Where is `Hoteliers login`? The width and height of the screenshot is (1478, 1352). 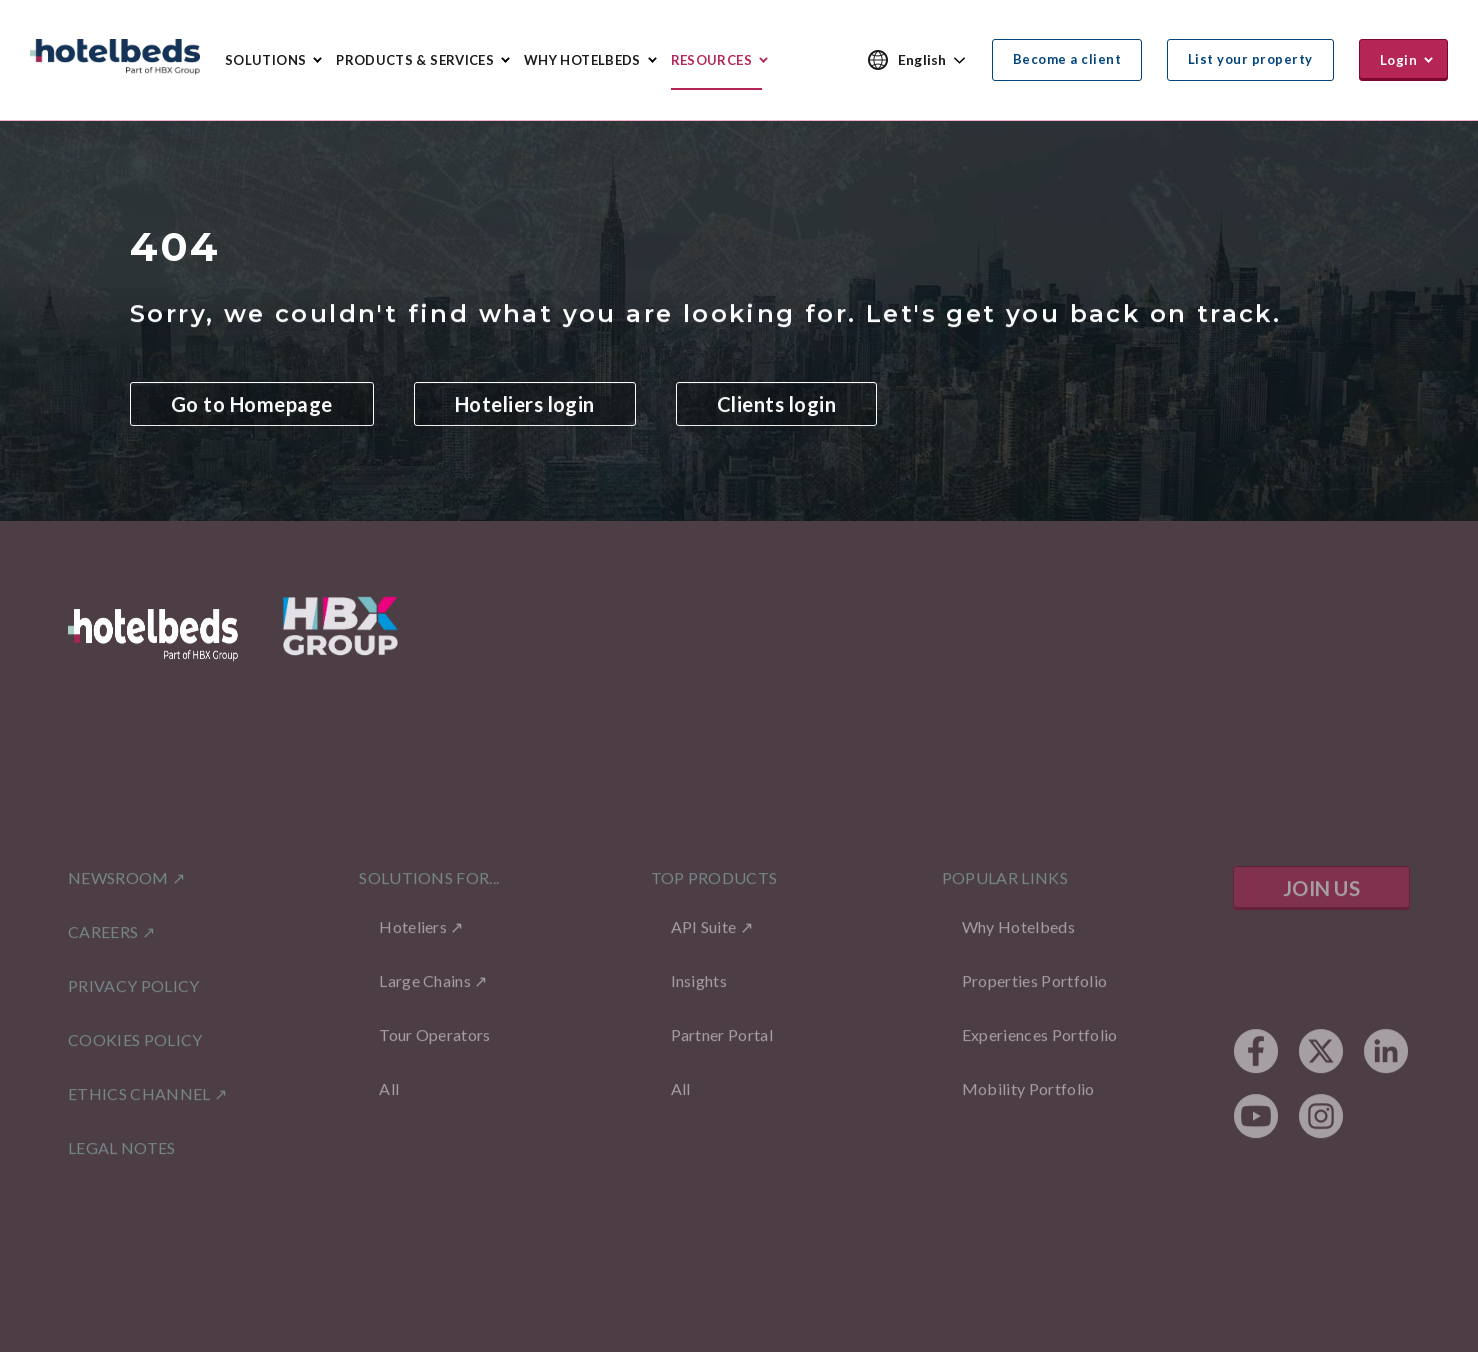 Hoteliers login is located at coordinates (525, 405).